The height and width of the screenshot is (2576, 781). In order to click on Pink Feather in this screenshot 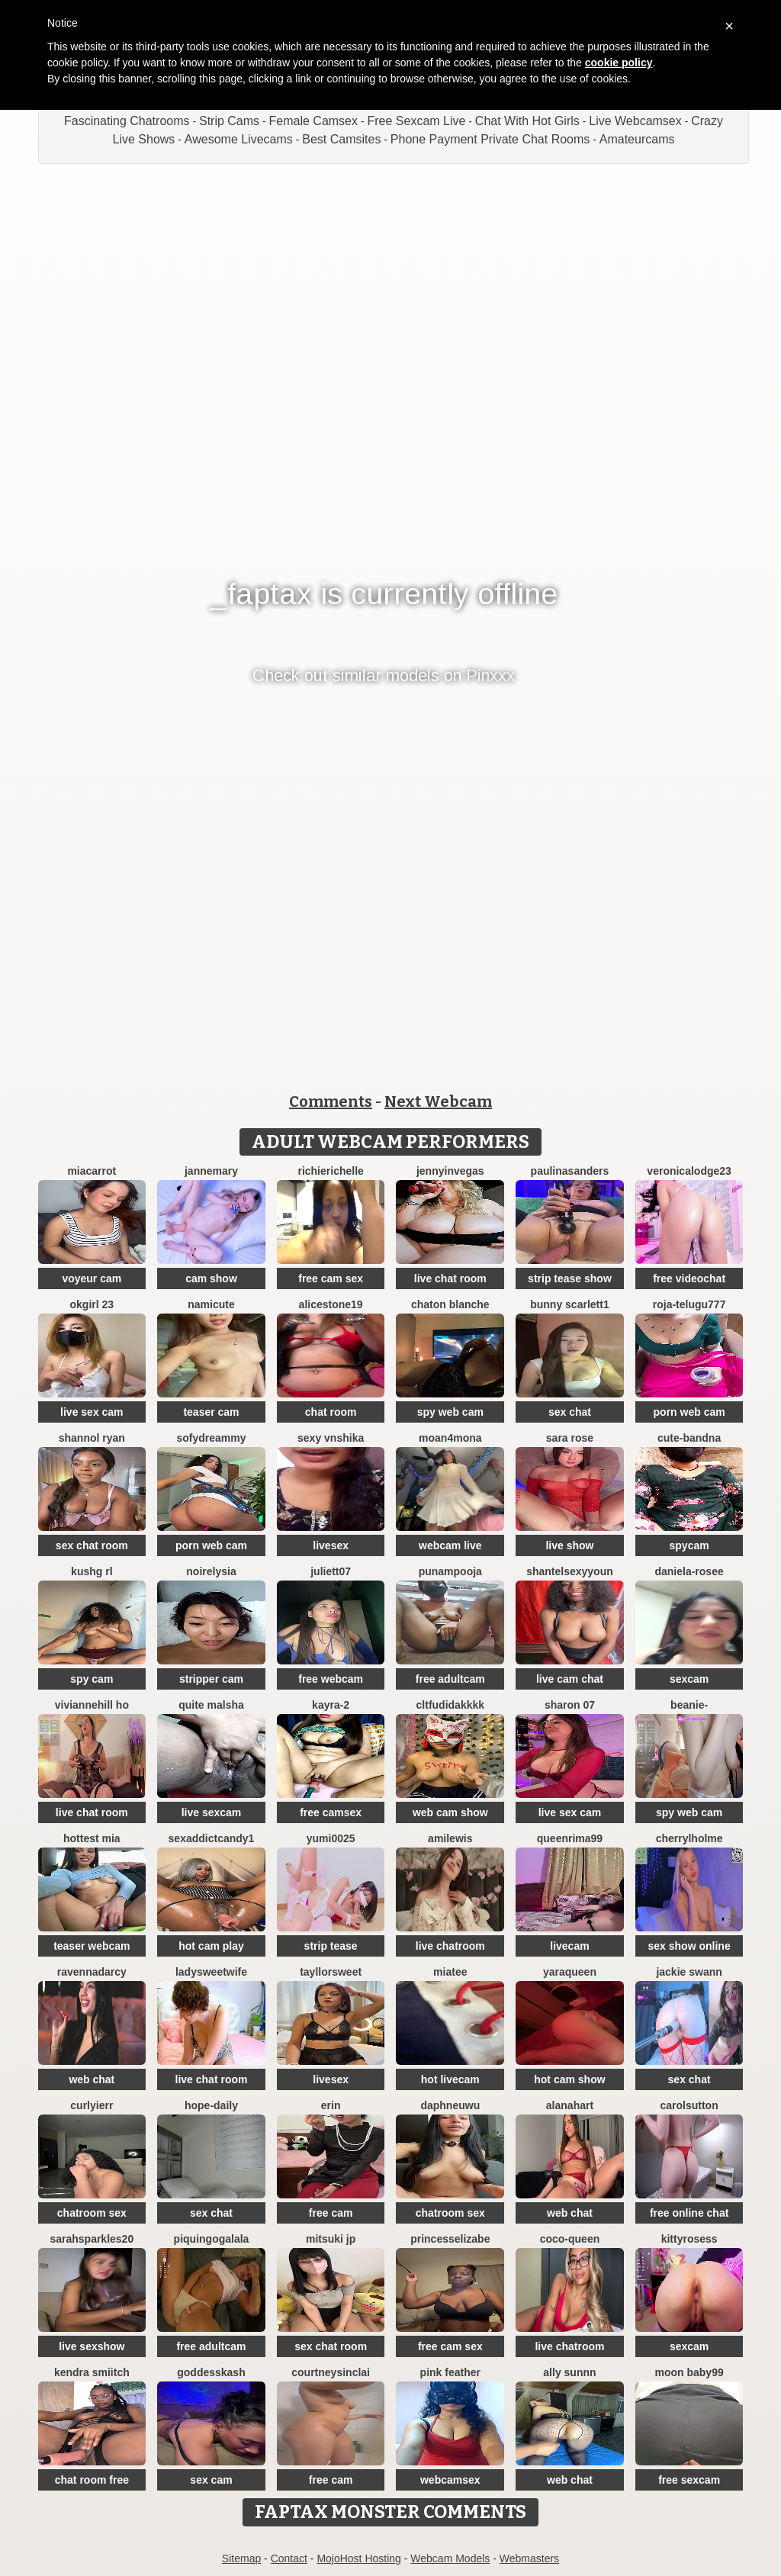, I will do `click(450, 2372)`.